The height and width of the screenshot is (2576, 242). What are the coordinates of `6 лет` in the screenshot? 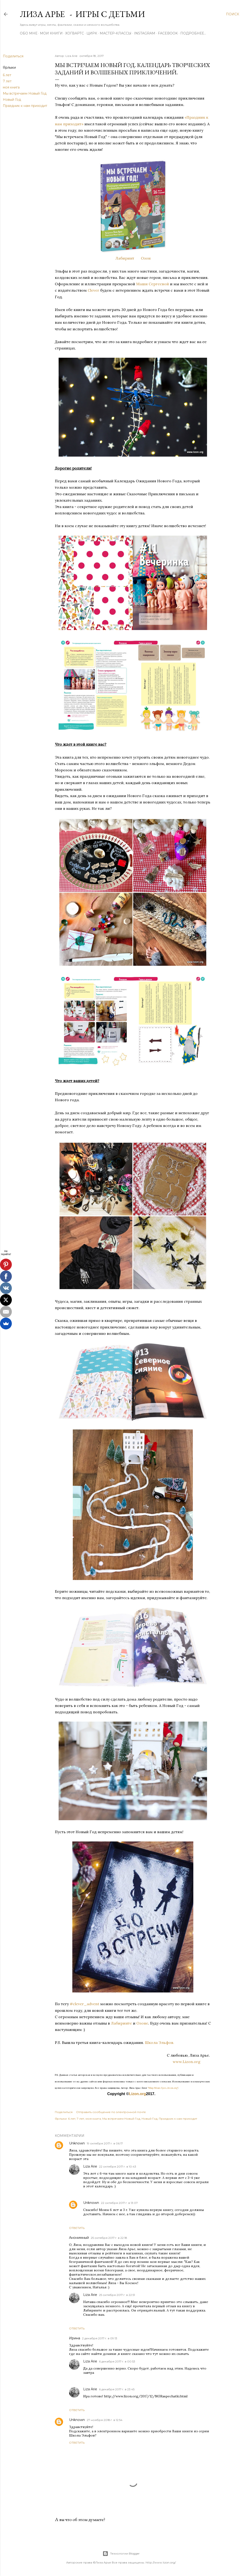 It's located at (7, 75).